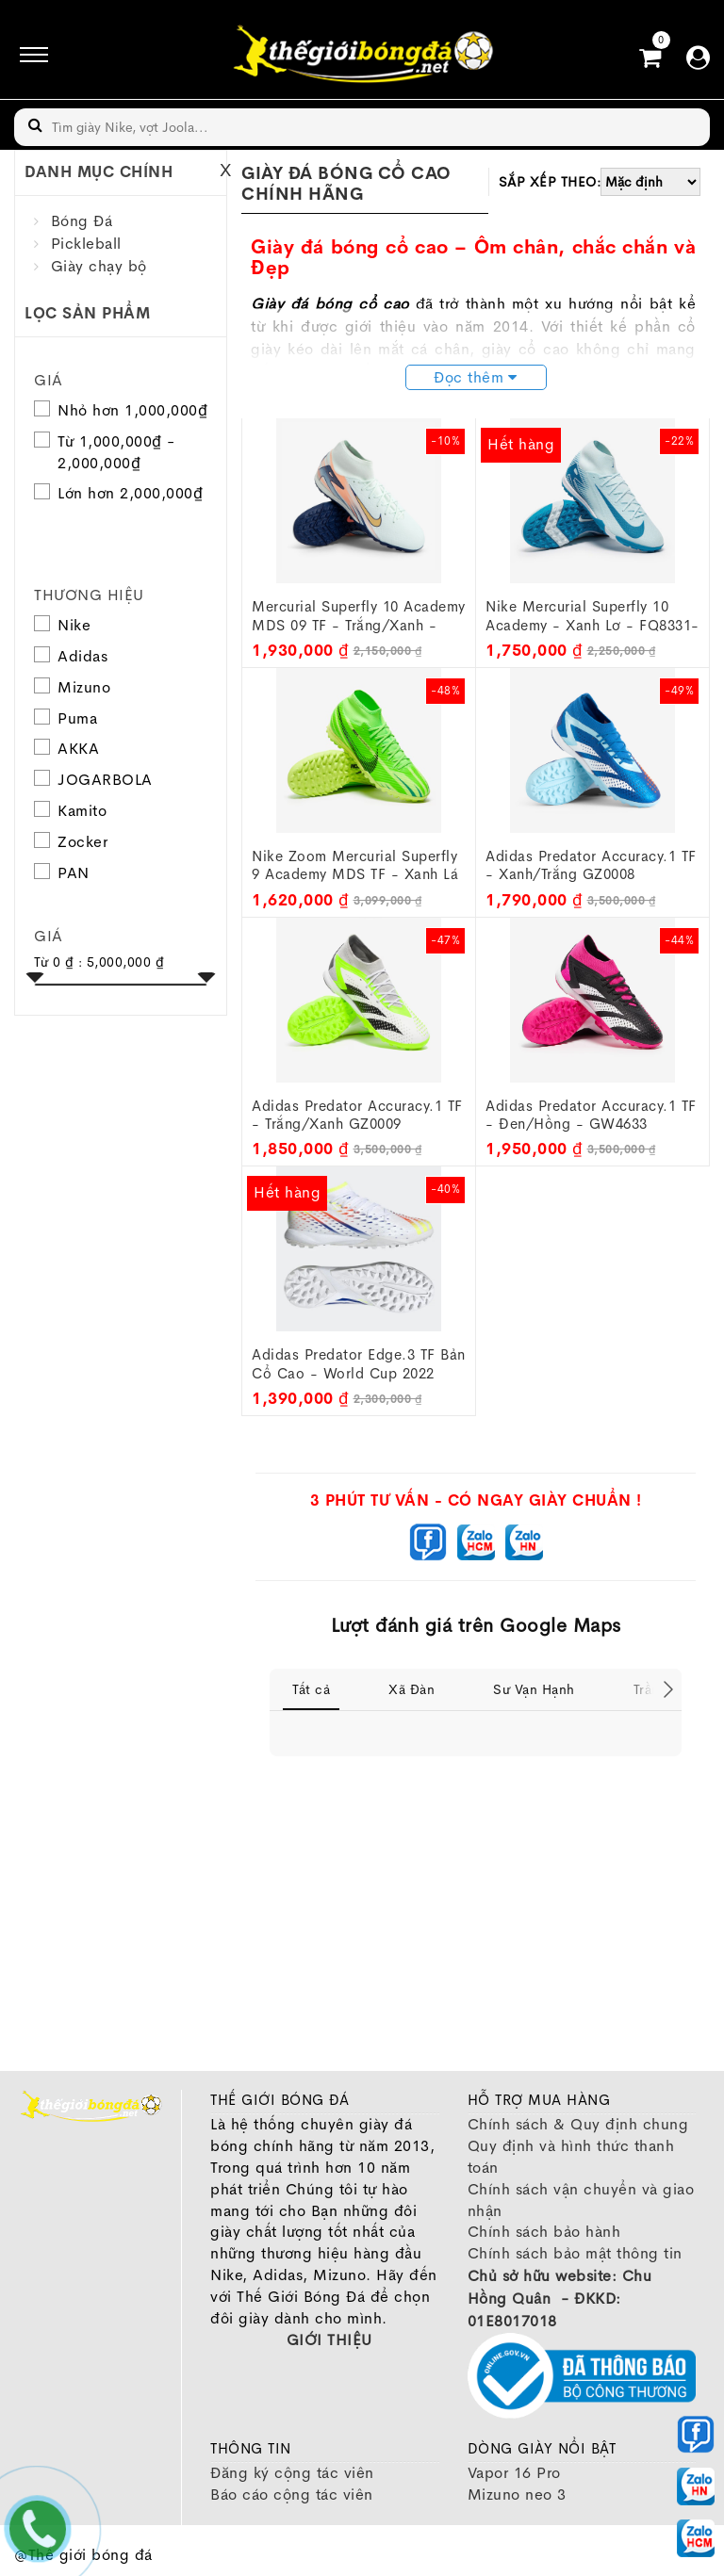 This screenshot has height=2576, width=724. What do you see at coordinates (132, 410) in the screenshot?
I see `Nhỏ hơn 1,000,000₫` at bounding box center [132, 410].